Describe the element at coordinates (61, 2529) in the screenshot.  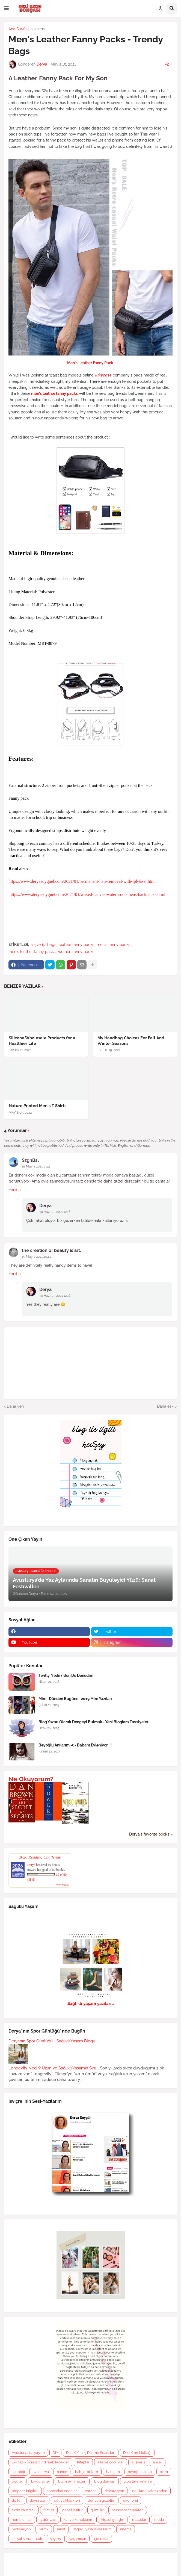
I see `sanat` at that location.